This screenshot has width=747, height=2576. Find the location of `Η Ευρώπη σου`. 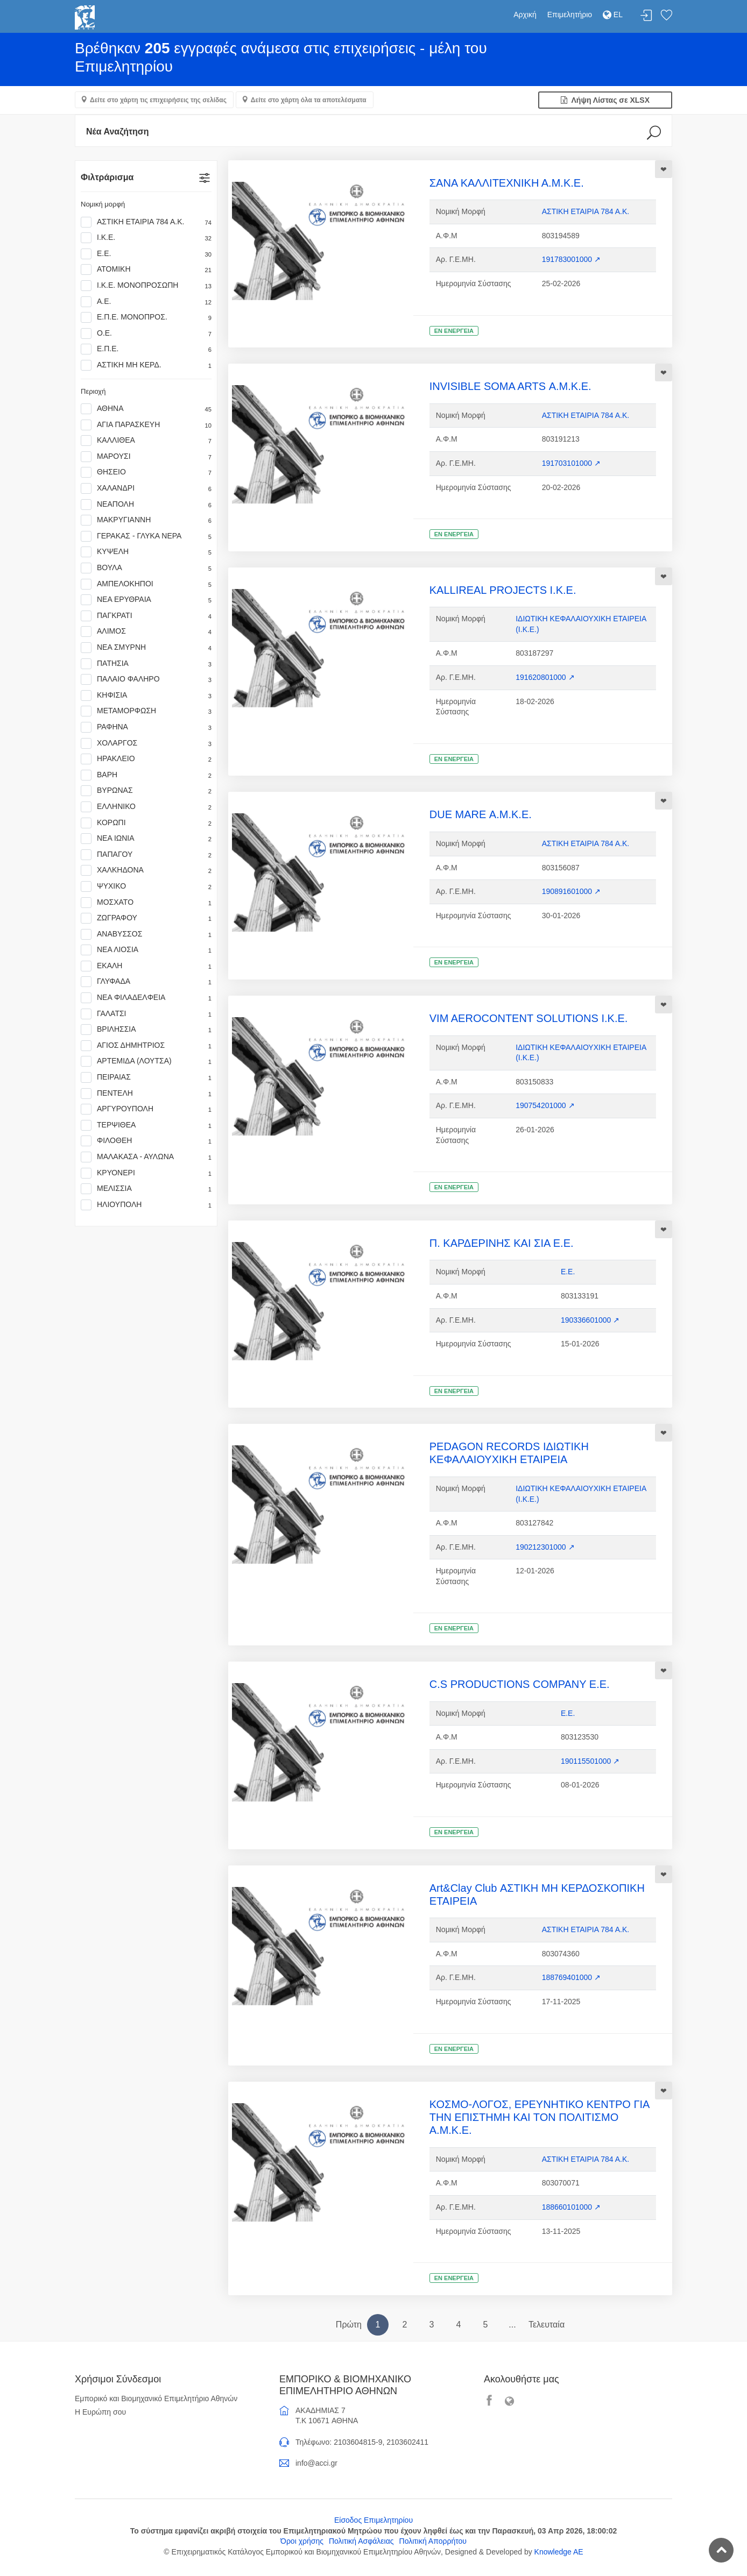

Η Ευρώπη σου is located at coordinates (100, 2412).